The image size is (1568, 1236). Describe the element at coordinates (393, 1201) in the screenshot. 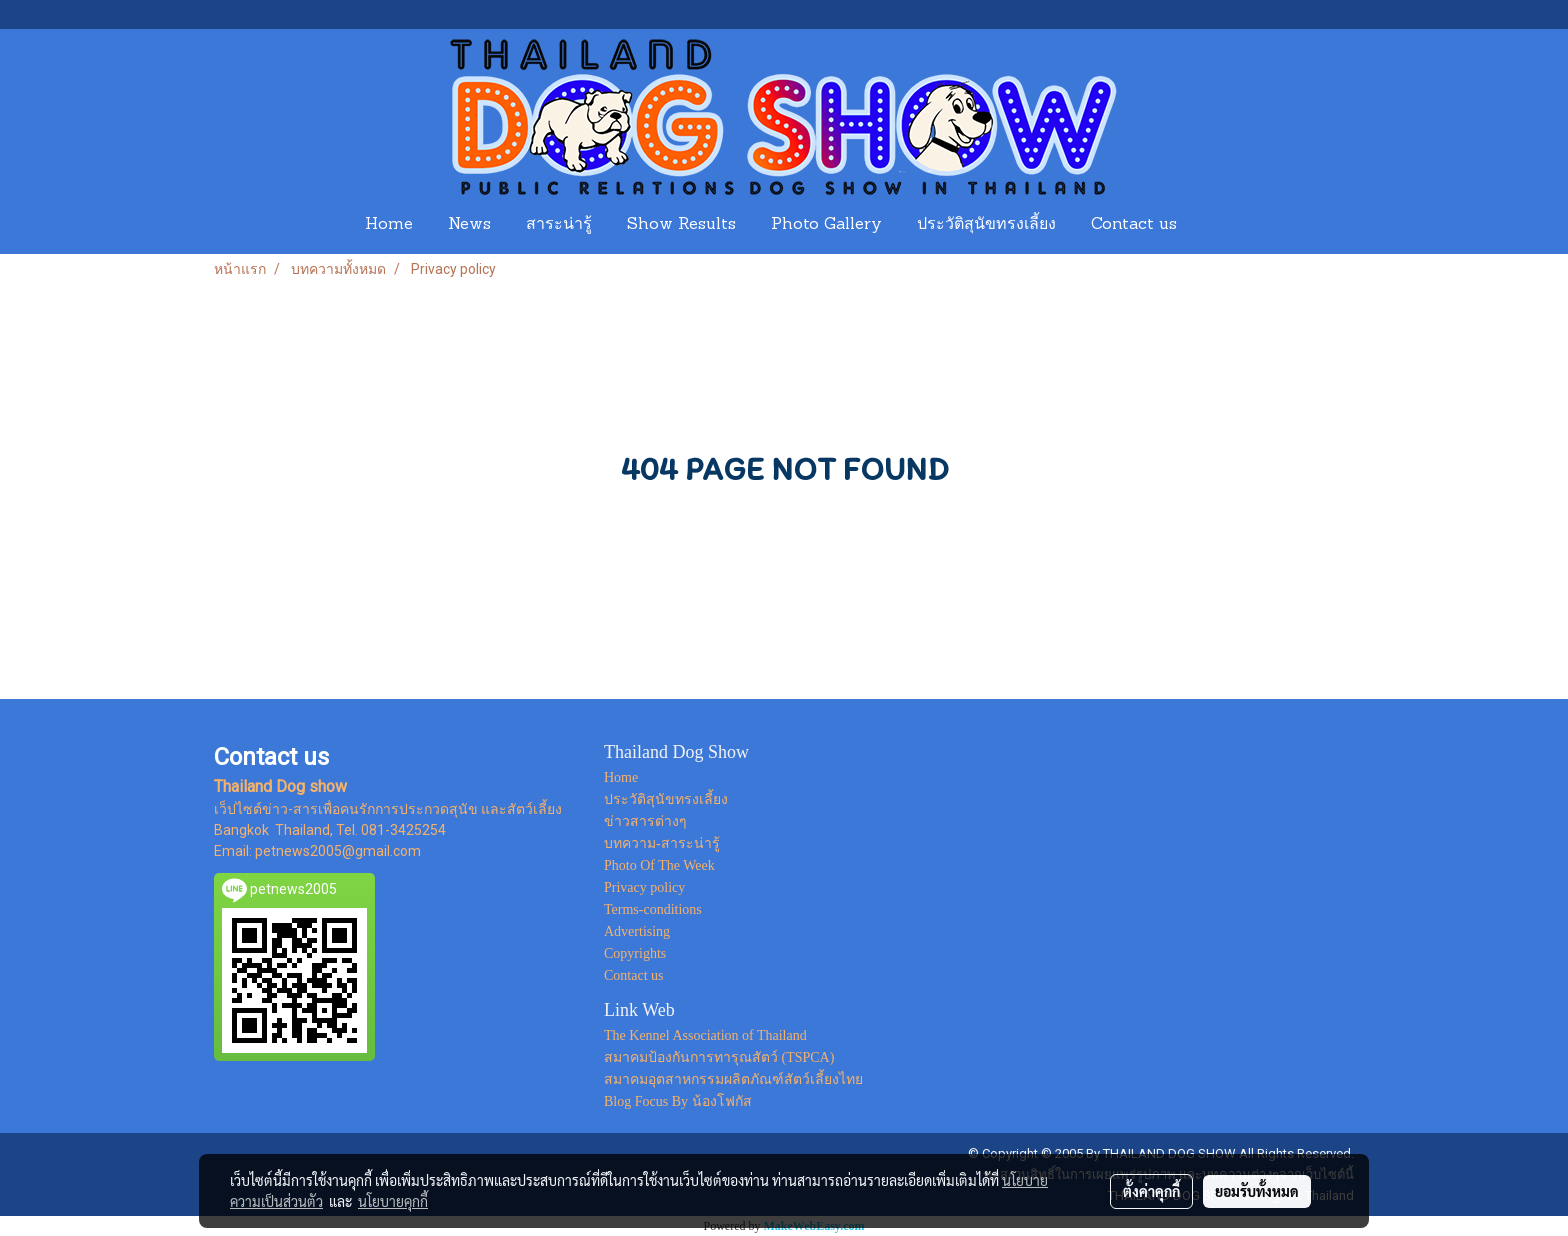

I see `นโยบายคุกกี้` at that location.